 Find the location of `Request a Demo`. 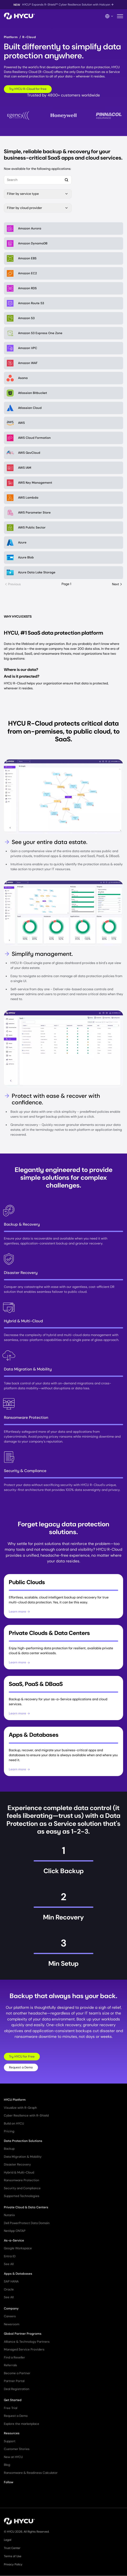

Request a Demo is located at coordinates (21, 2067).